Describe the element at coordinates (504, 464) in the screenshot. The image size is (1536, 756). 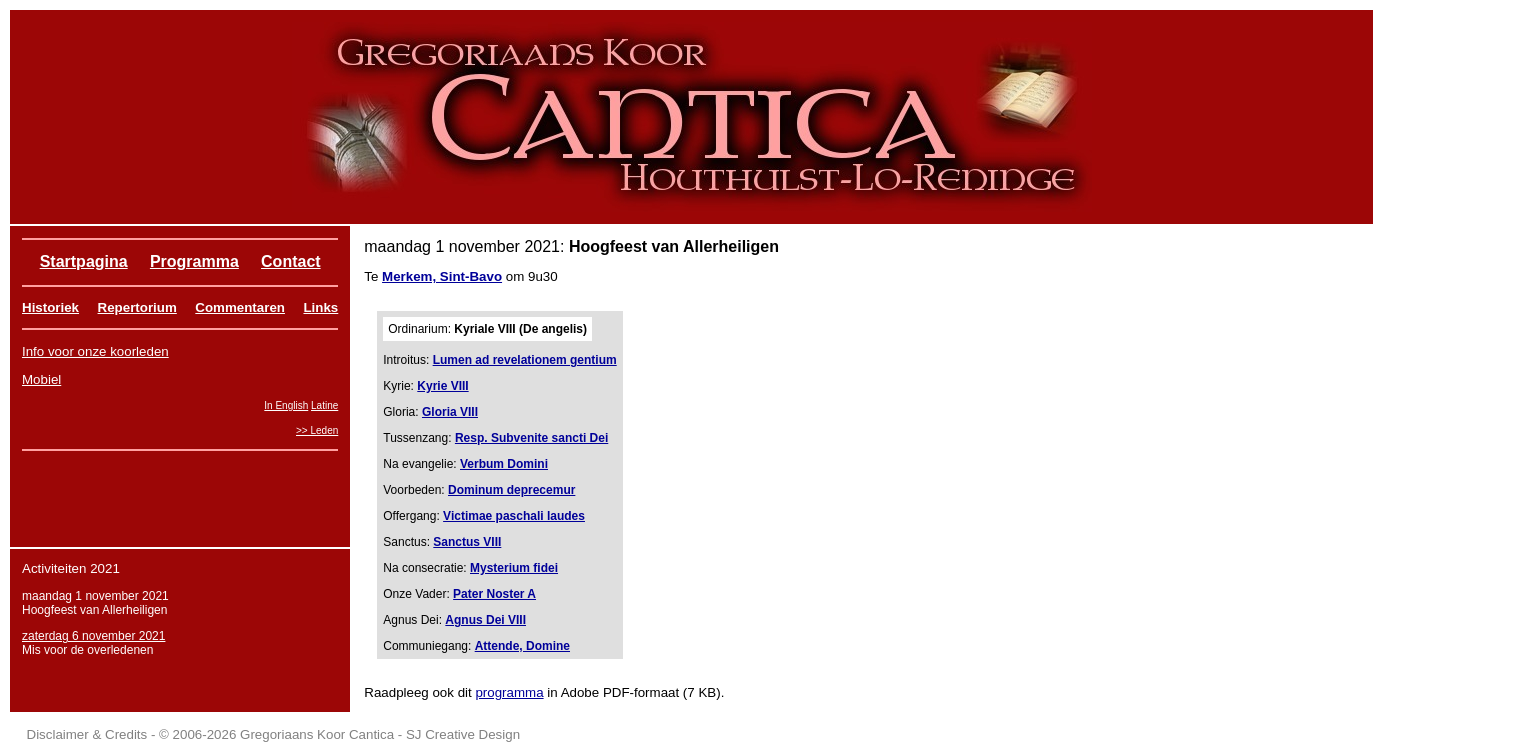
I see `Verbum Domini` at that location.